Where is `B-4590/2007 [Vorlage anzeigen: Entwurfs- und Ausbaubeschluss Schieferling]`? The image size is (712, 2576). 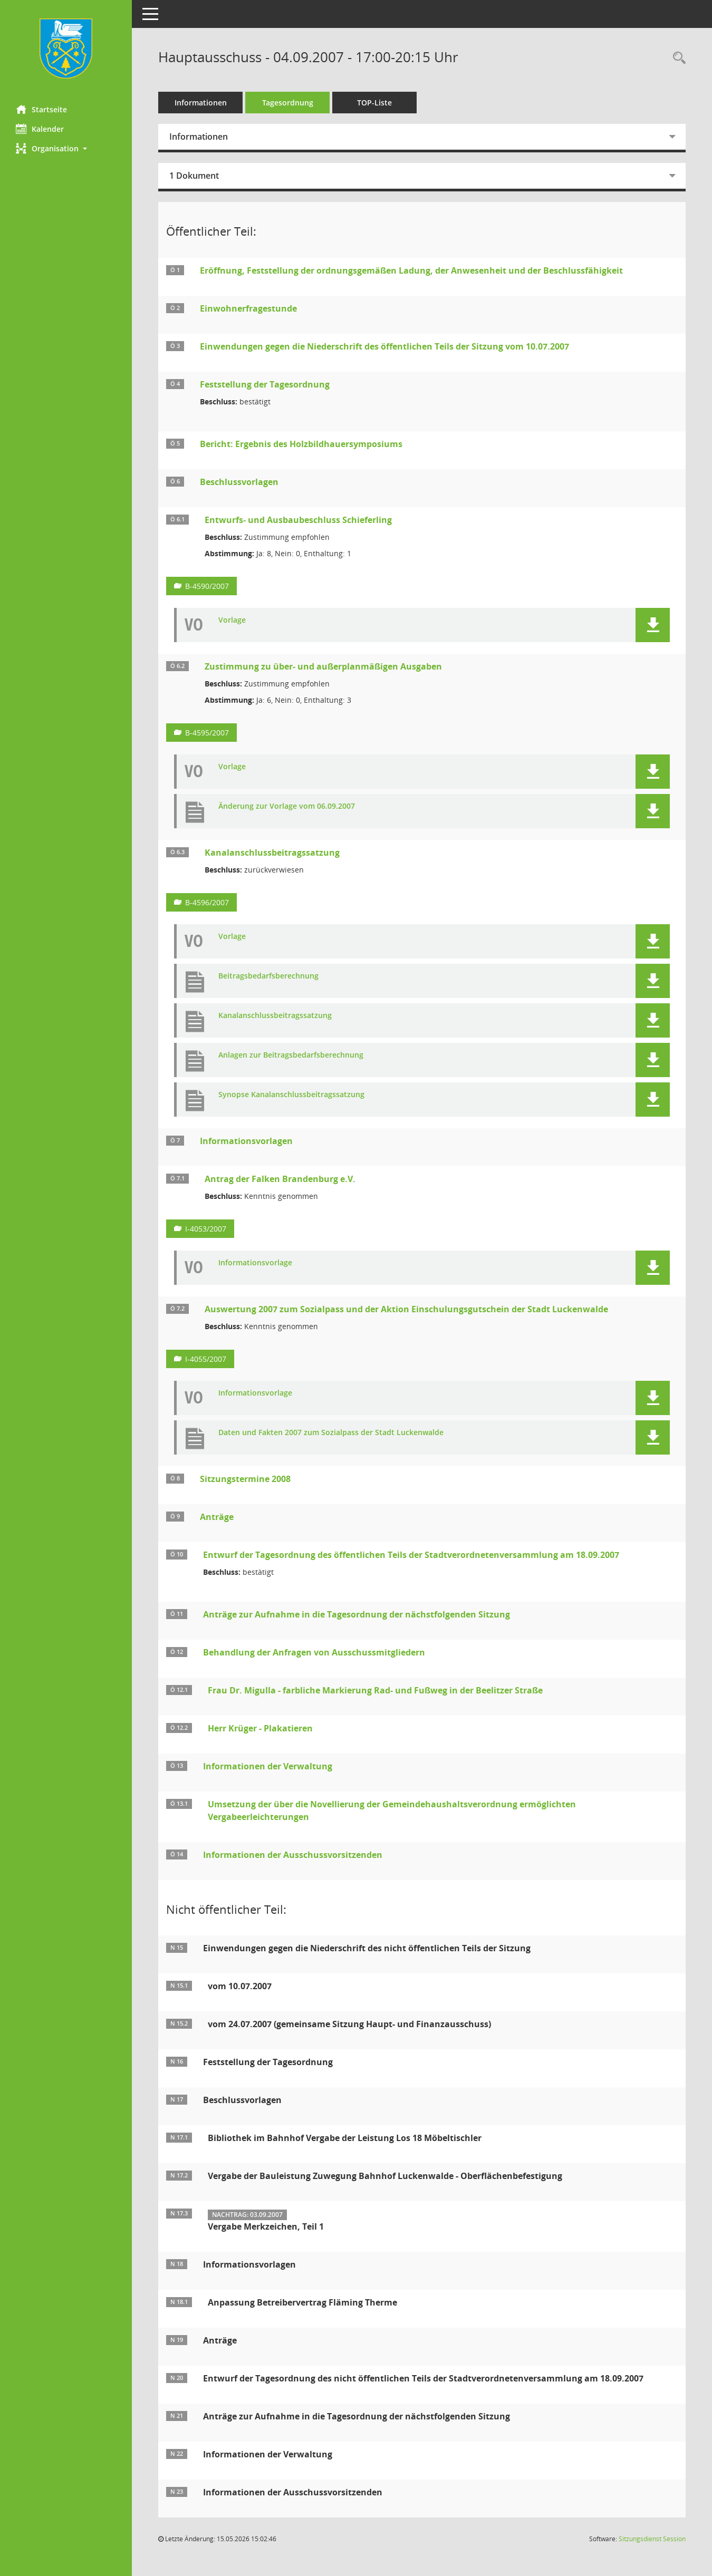
B-4590/2007 [Vorlage anzeigen: Entwurfs- und Ausbaubeschluss Schieferling] is located at coordinates (207, 586).